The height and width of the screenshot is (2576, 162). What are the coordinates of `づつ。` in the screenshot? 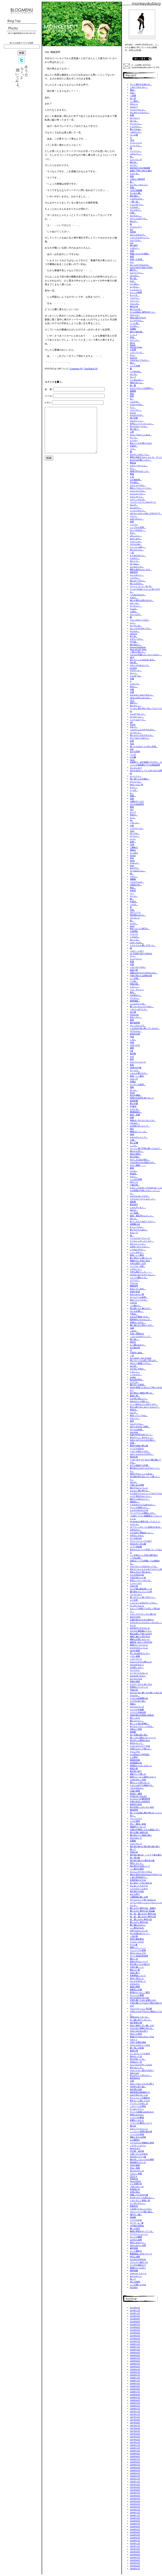 It's located at (133, 449).